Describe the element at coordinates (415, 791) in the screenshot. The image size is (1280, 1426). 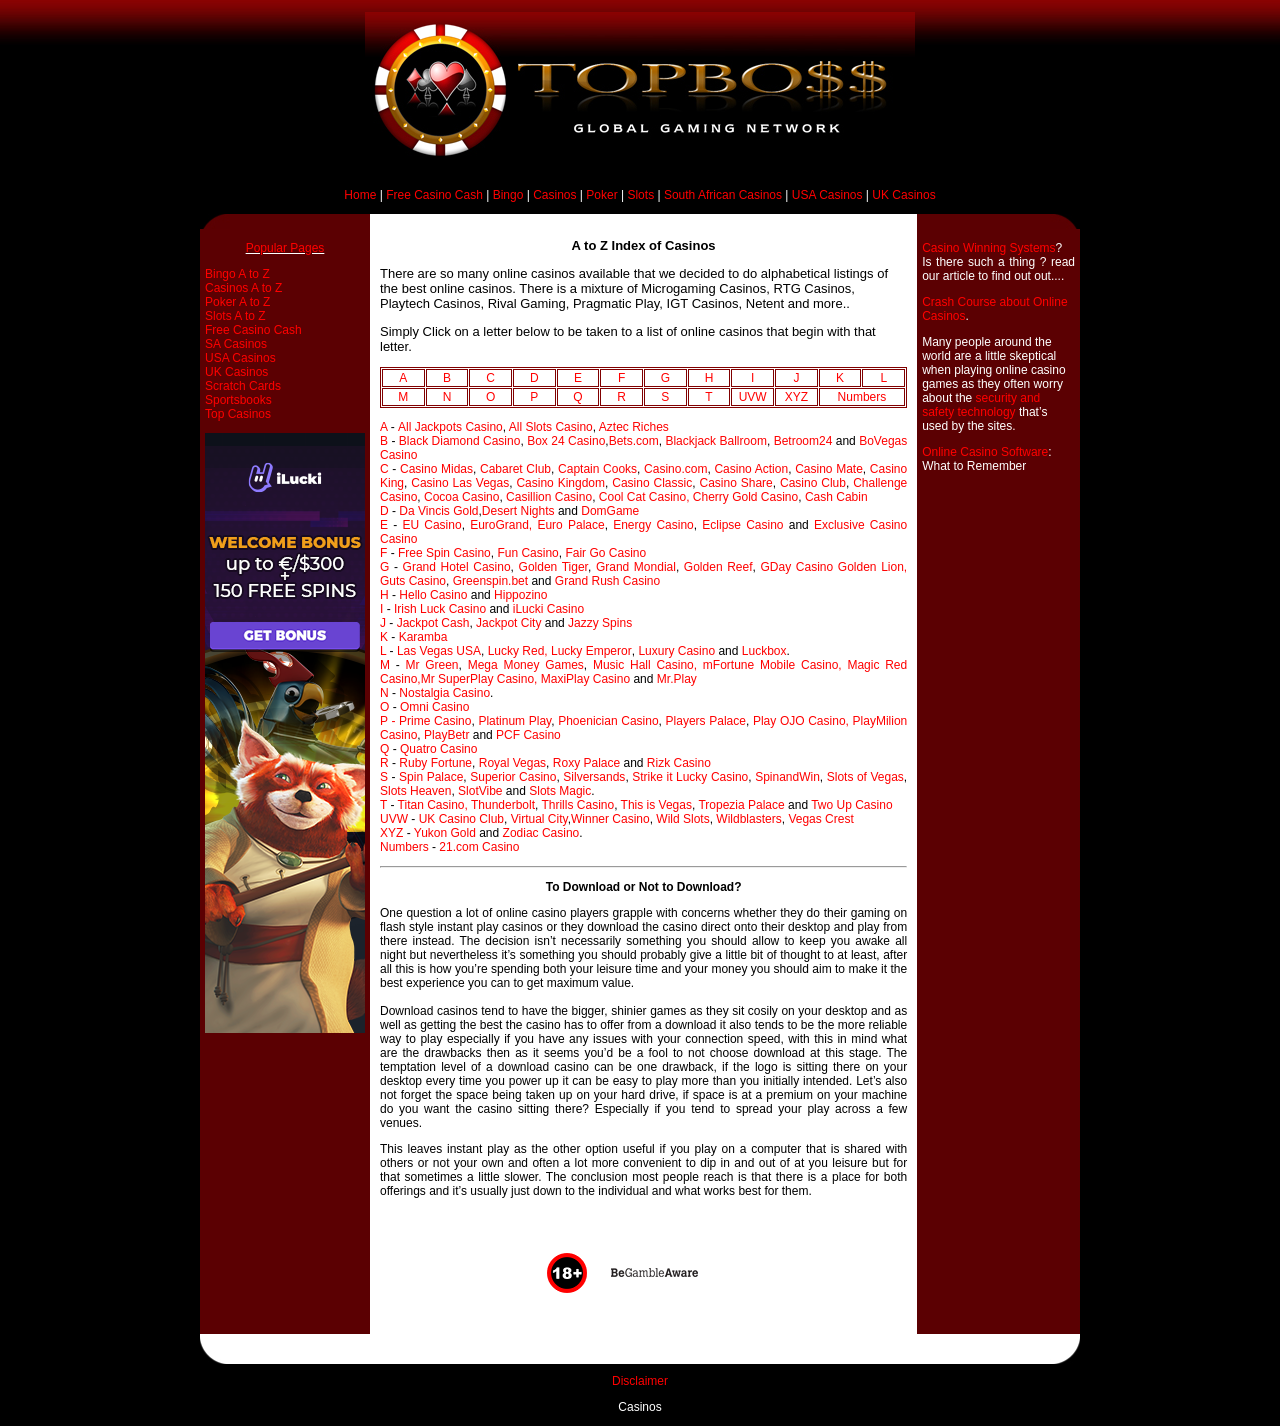
I see `Slots Heaven` at that location.